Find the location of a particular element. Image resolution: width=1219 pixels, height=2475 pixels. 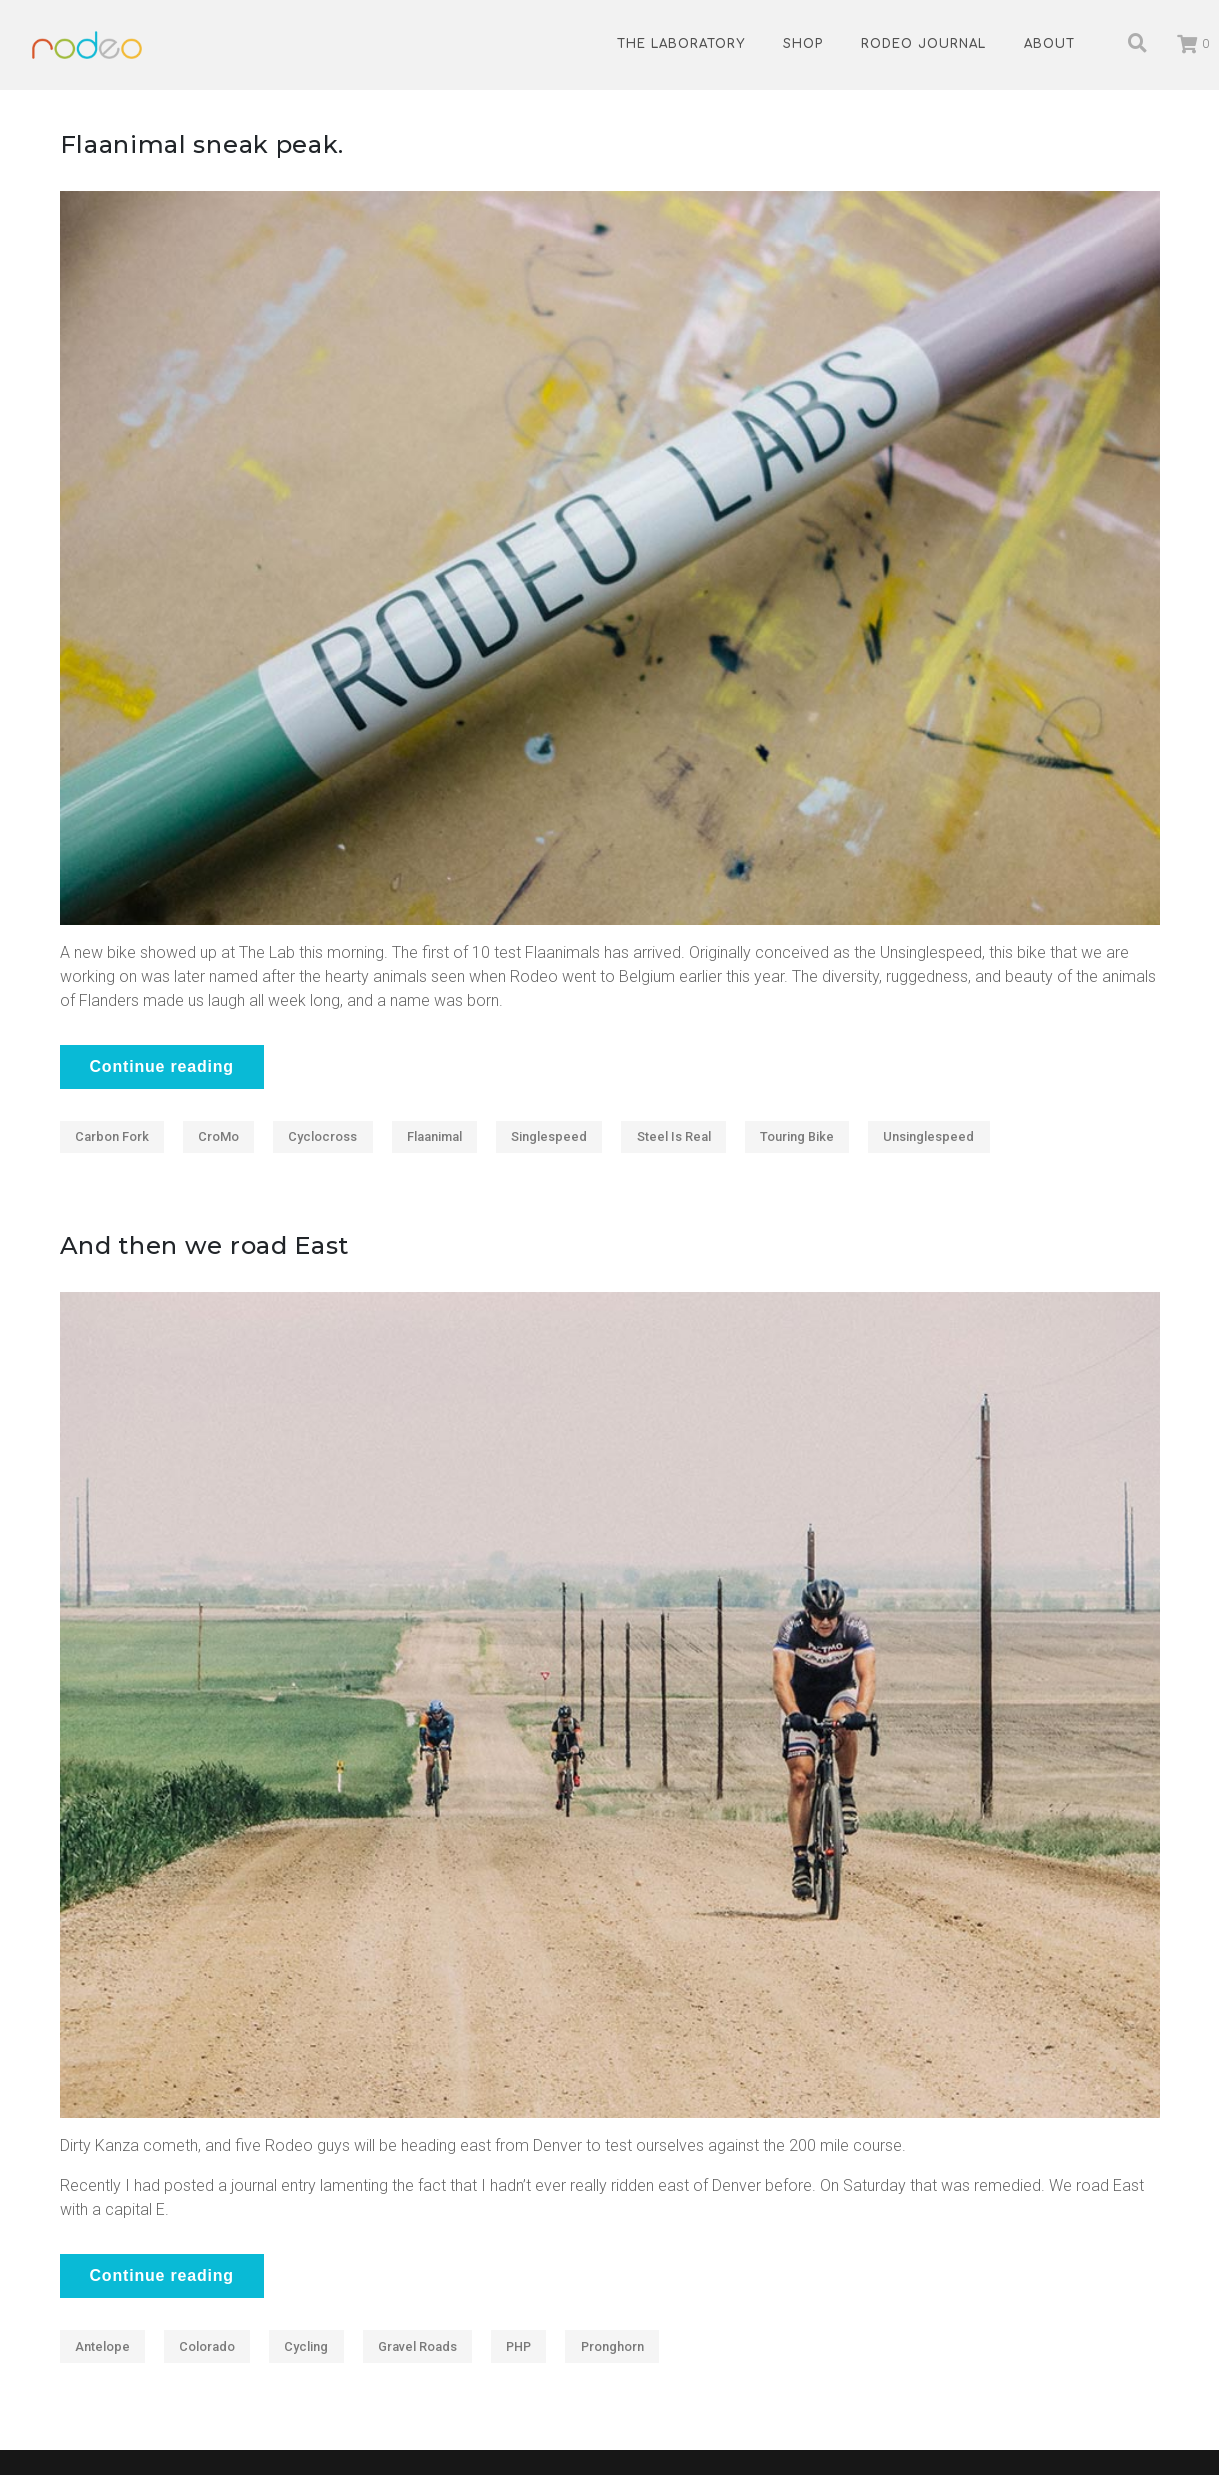

Shop is located at coordinates (803, 44).